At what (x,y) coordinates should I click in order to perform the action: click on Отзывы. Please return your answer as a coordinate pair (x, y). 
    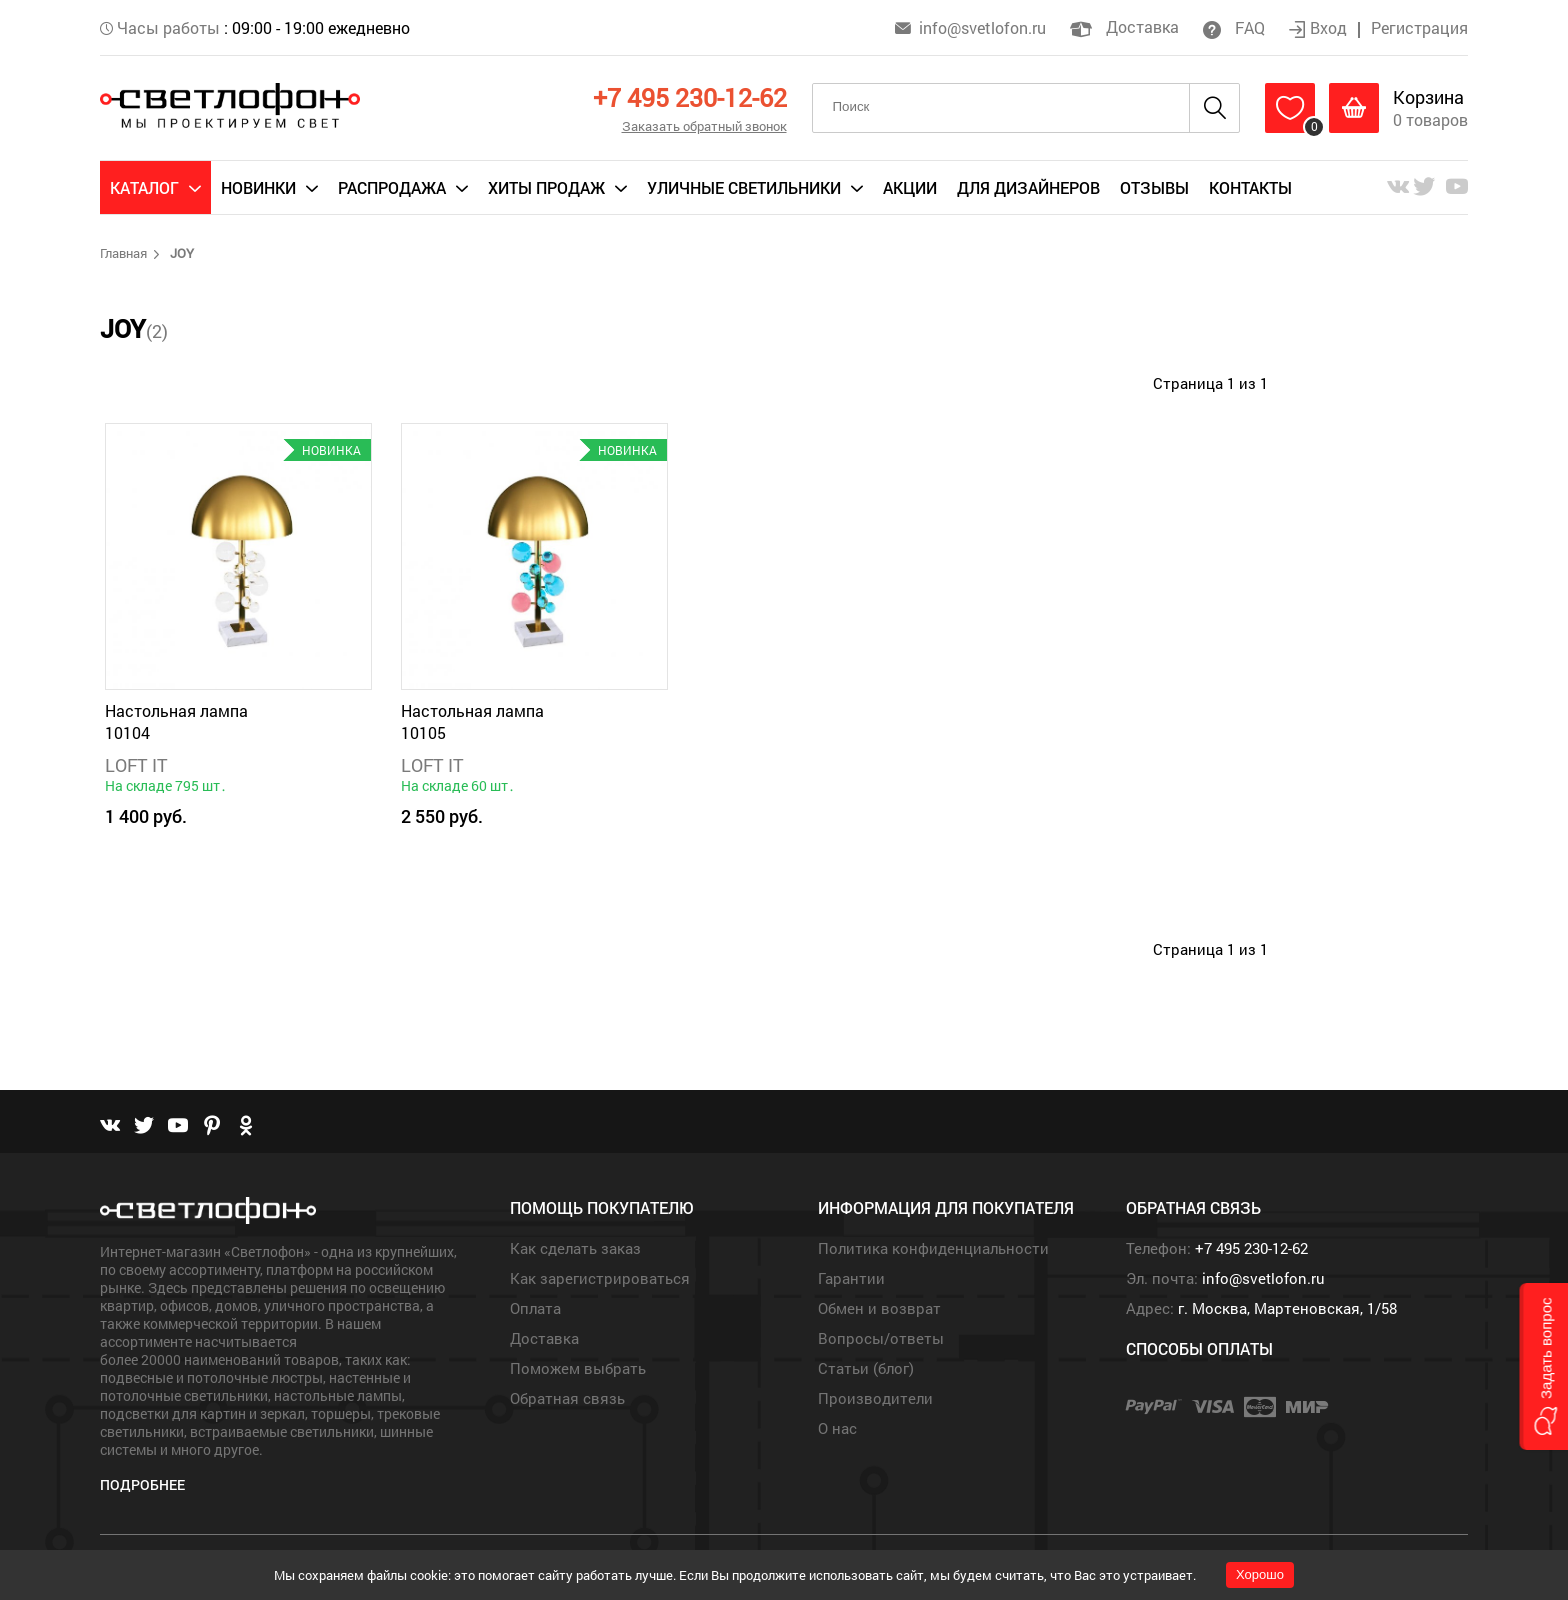
    Looking at the image, I should click on (1154, 187).